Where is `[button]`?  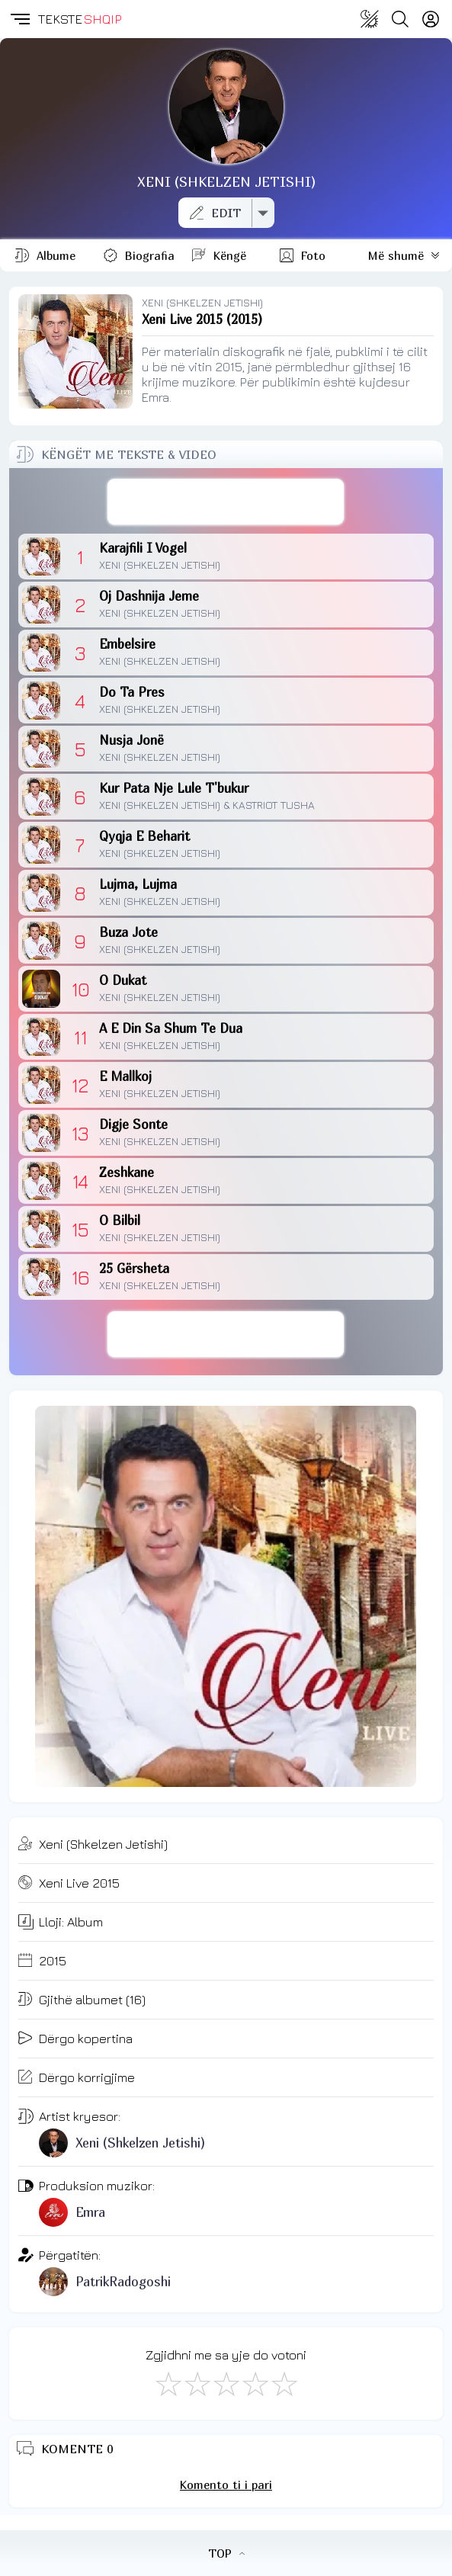 [button] is located at coordinates (19, 19).